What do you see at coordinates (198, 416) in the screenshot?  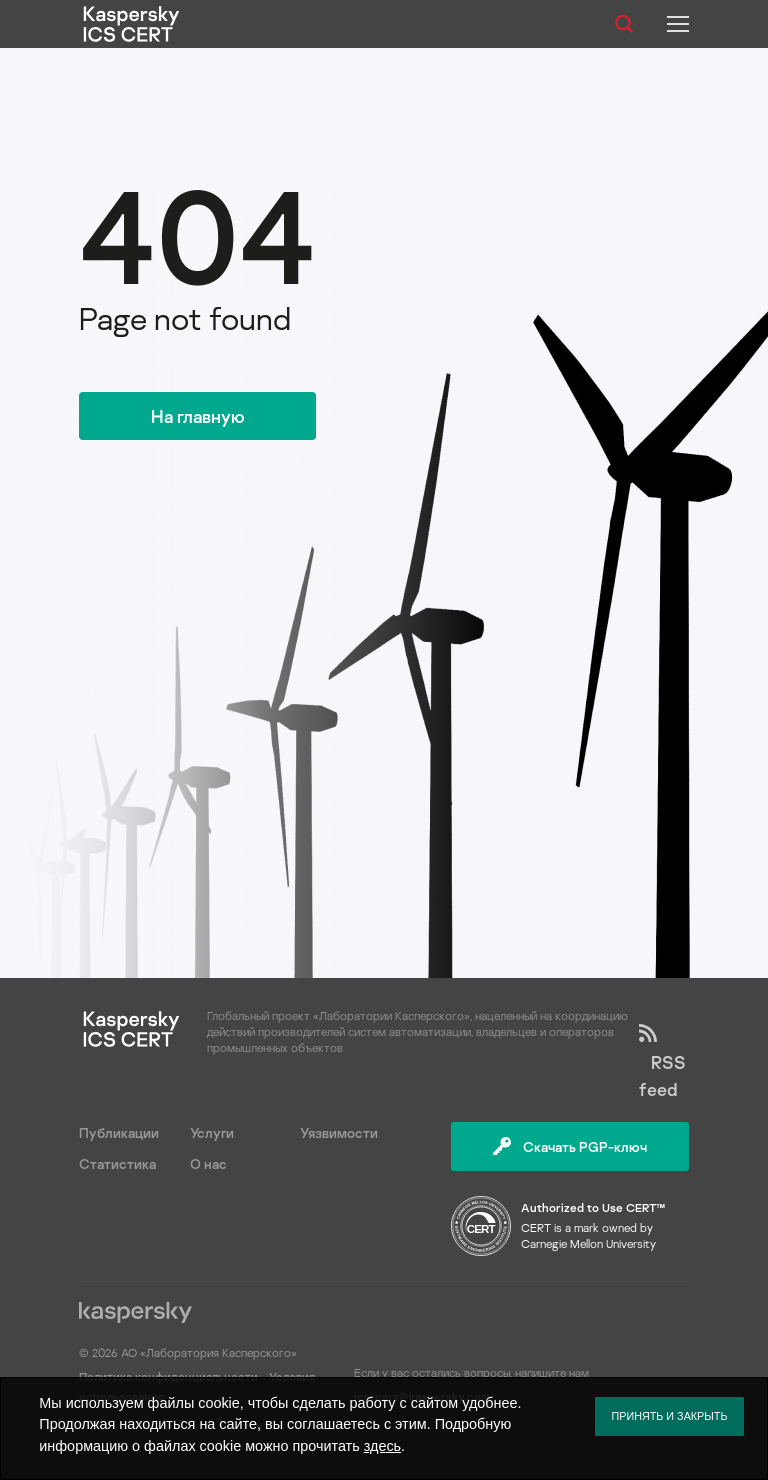 I see `На главную` at bounding box center [198, 416].